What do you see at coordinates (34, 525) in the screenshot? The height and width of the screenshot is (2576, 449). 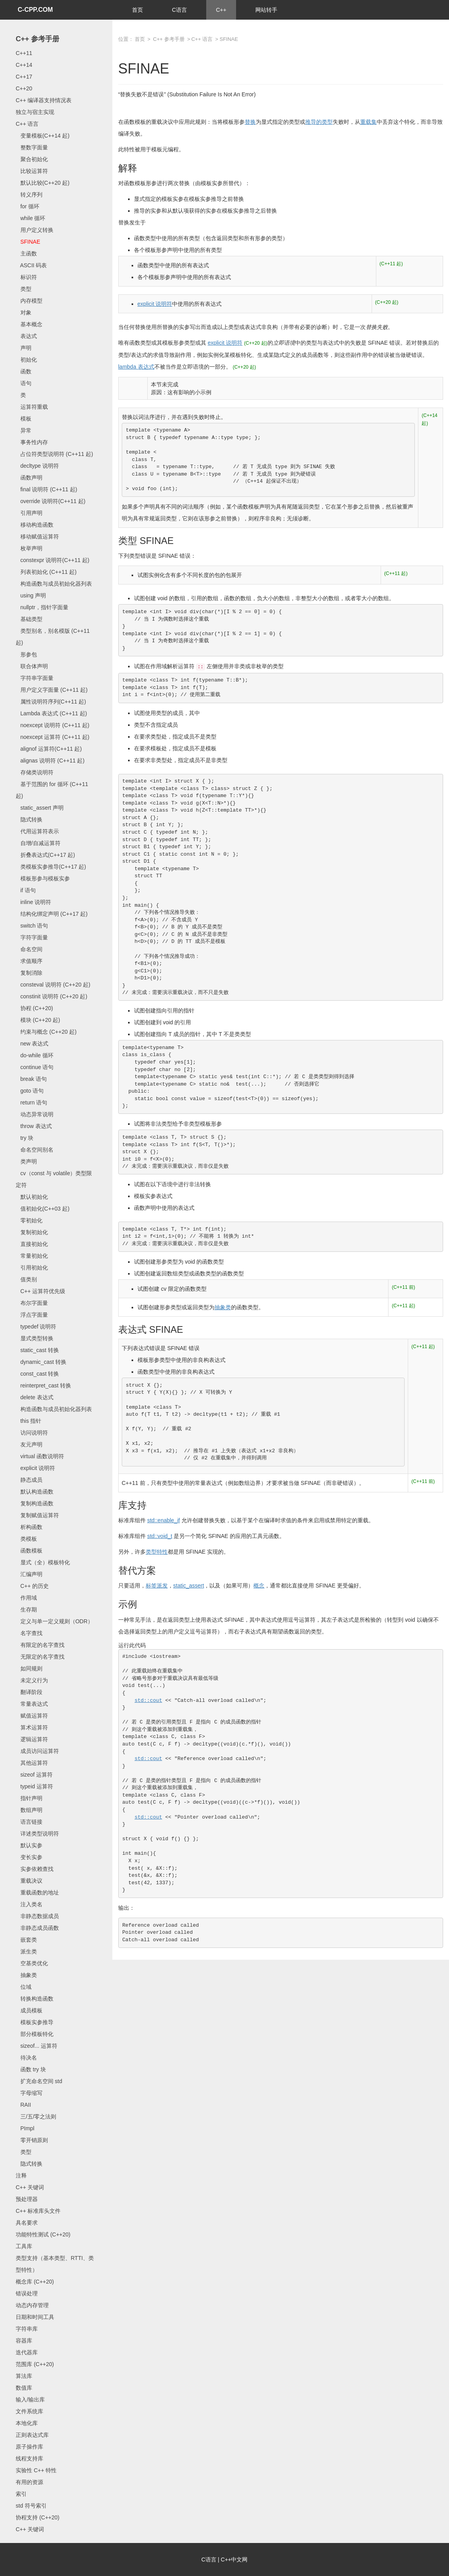 I see `移动构造函数` at bounding box center [34, 525].